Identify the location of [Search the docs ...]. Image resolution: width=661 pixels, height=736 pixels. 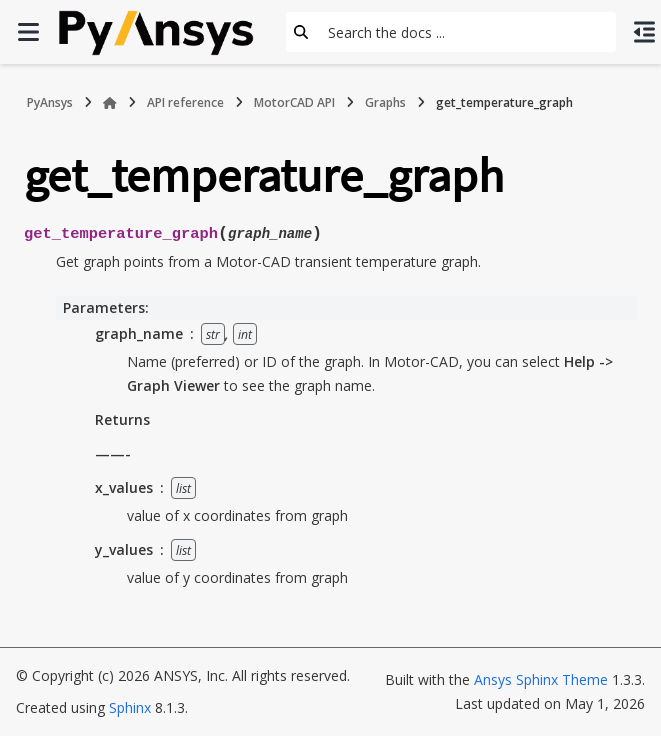
(466, 32).